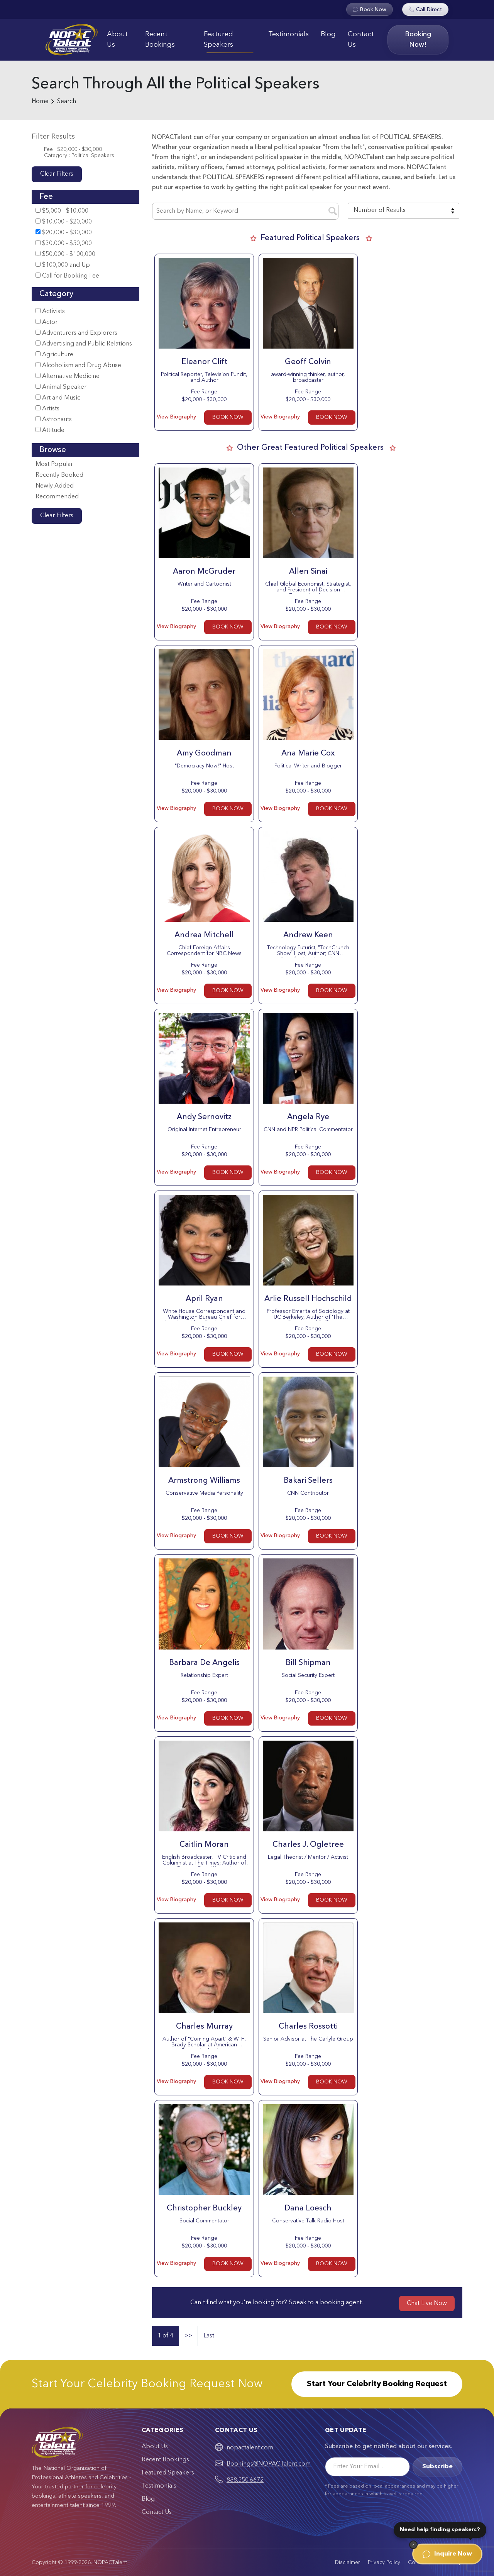  I want to click on $50,000 - $100,000, so click(65, 254).